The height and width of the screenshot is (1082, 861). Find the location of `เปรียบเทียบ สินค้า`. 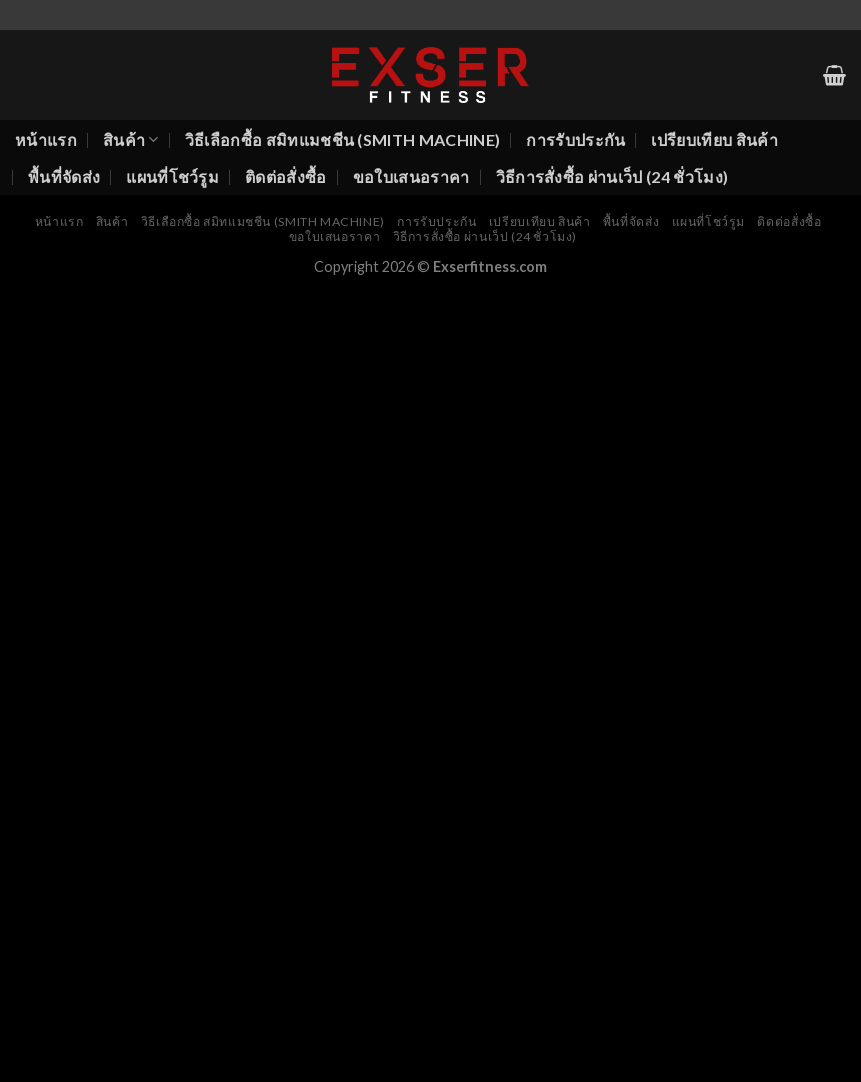

เปรียบเทียบ สินค้า is located at coordinates (714, 139).